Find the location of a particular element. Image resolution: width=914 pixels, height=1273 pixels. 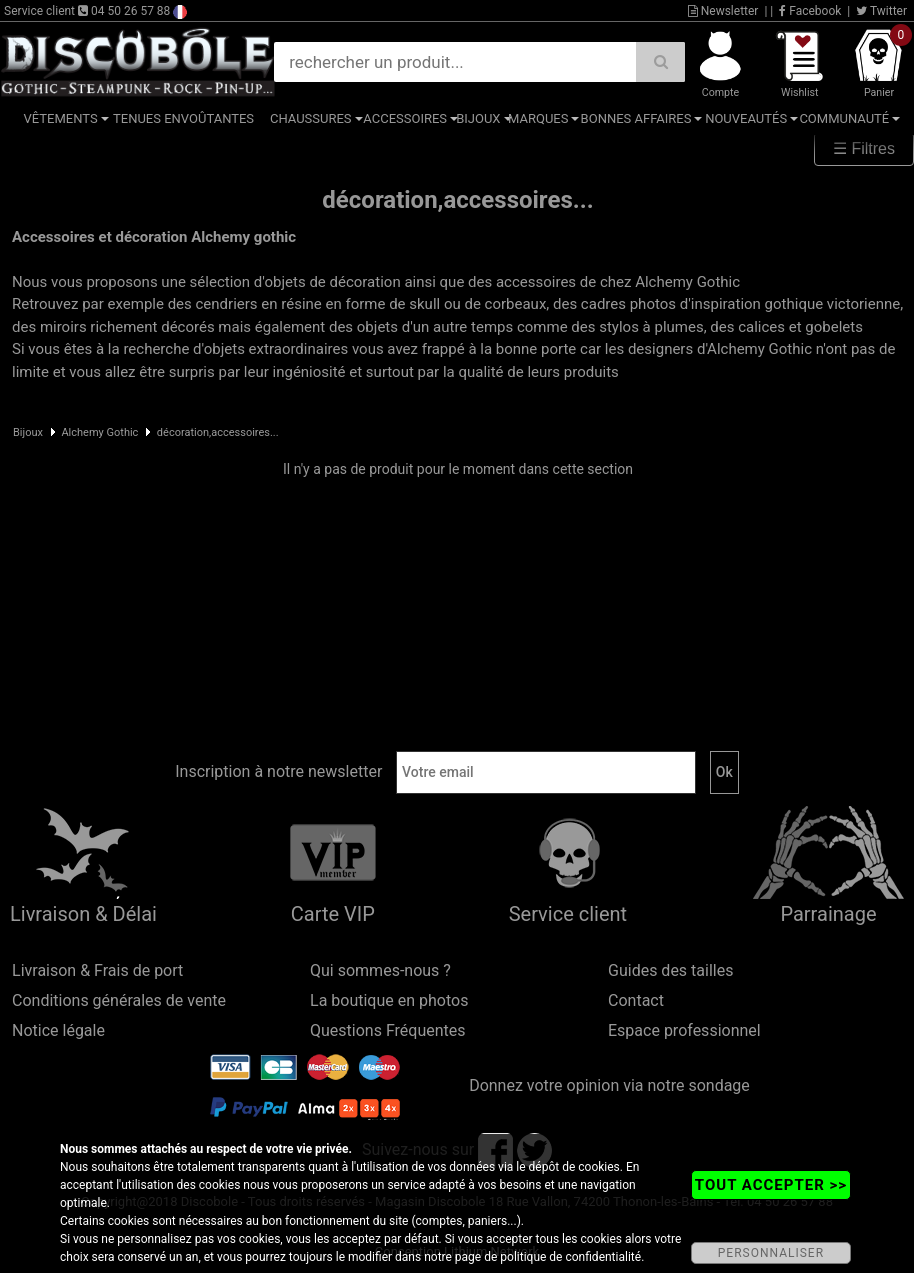

Espace professionnel is located at coordinates (684, 1030).